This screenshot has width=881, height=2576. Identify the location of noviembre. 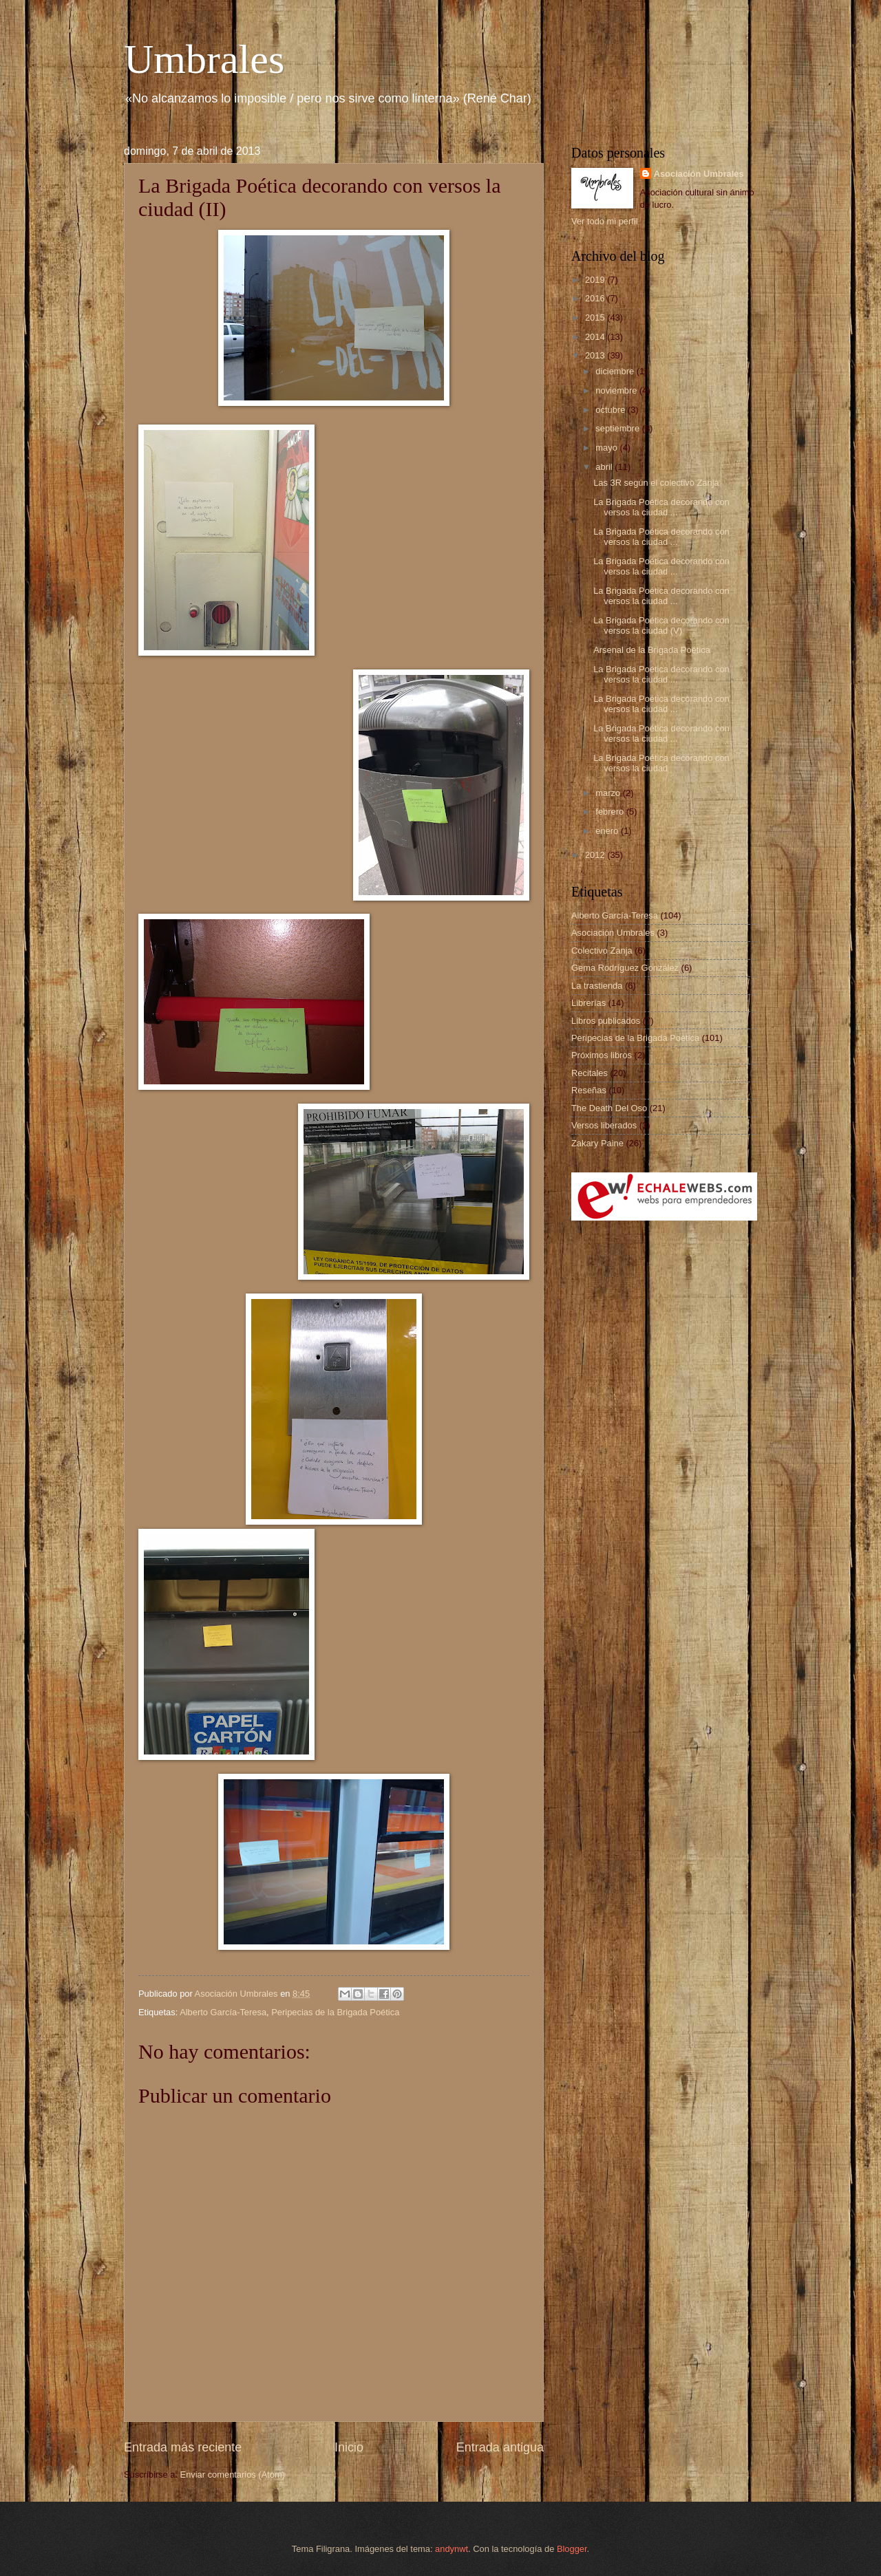
(617, 390).